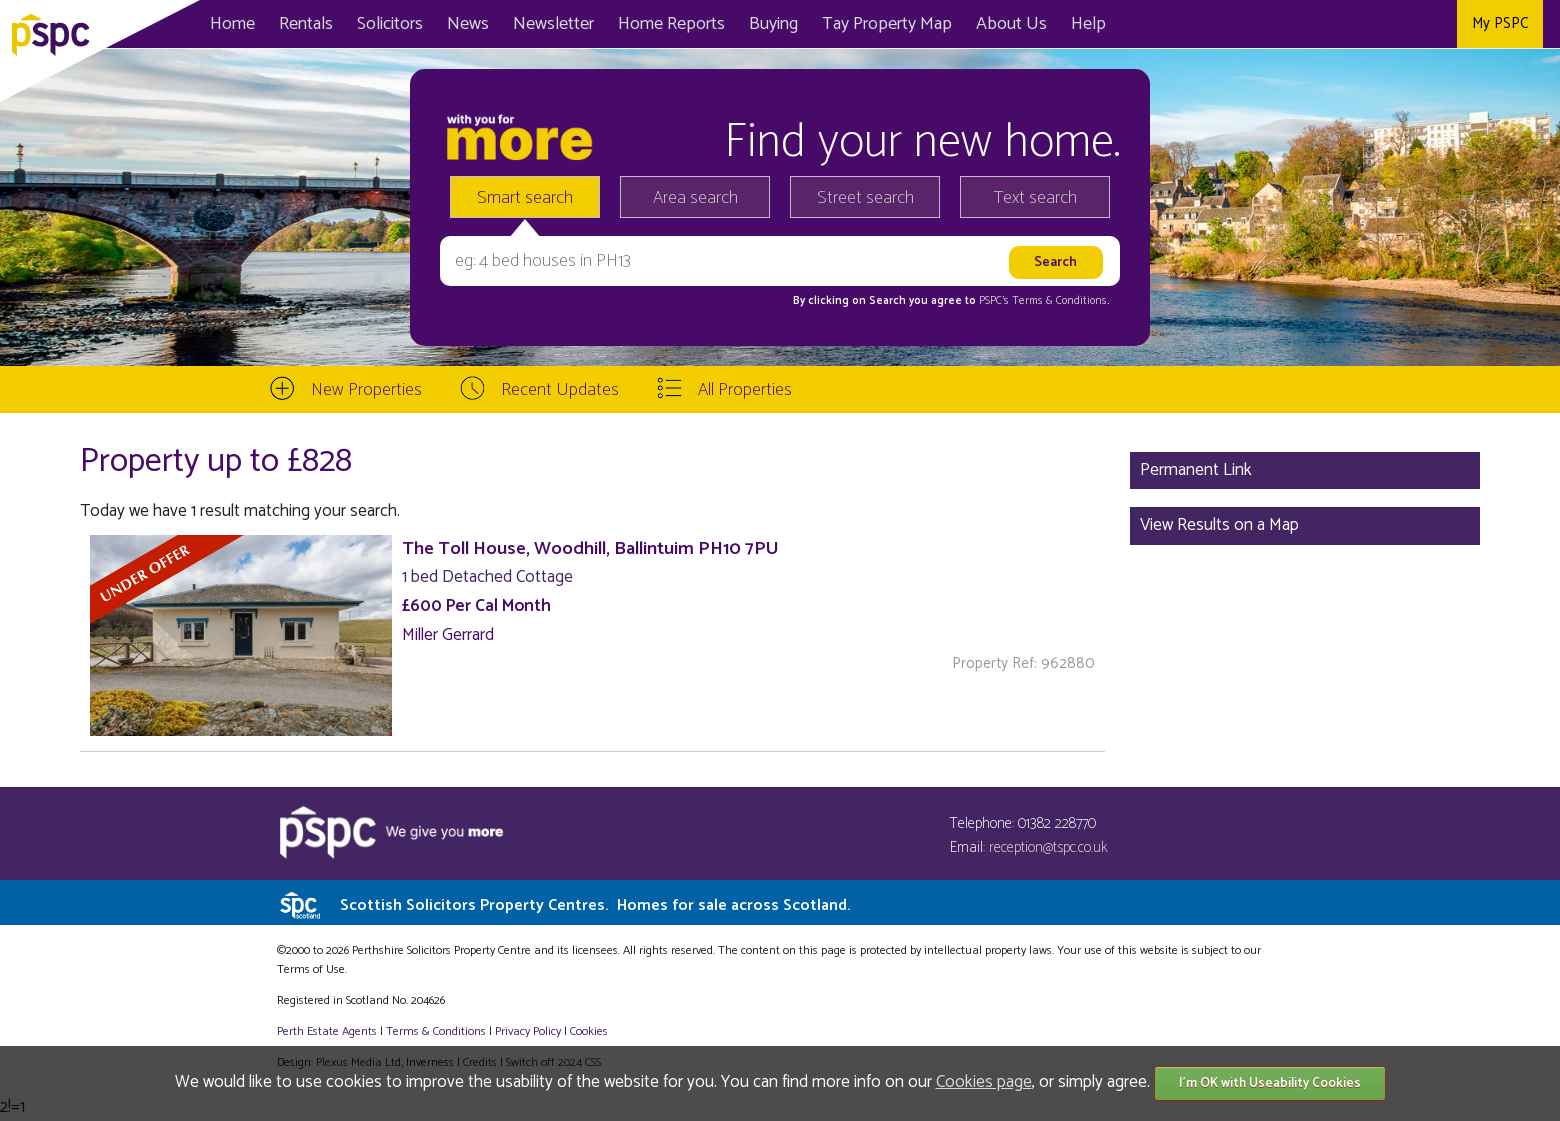 The image size is (1560, 1121). Describe the element at coordinates (366, 390) in the screenshot. I see `New Properties` at that location.